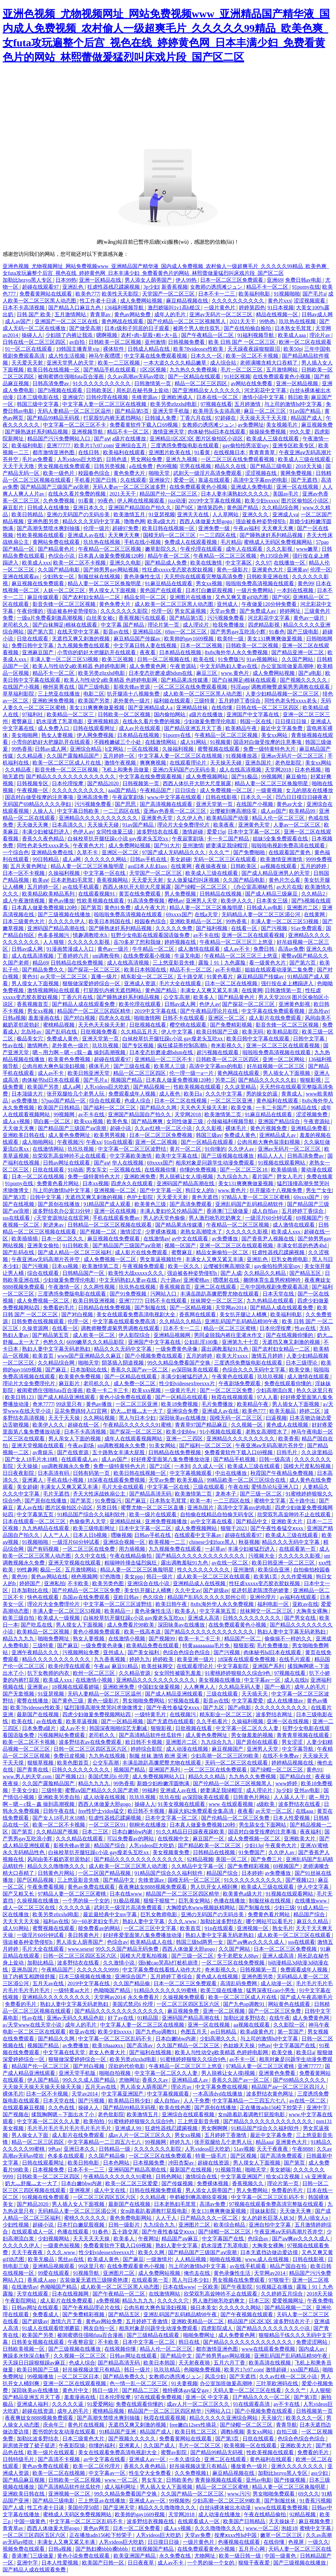  I want to click on 亚洲私拍, so click(54, 1583).